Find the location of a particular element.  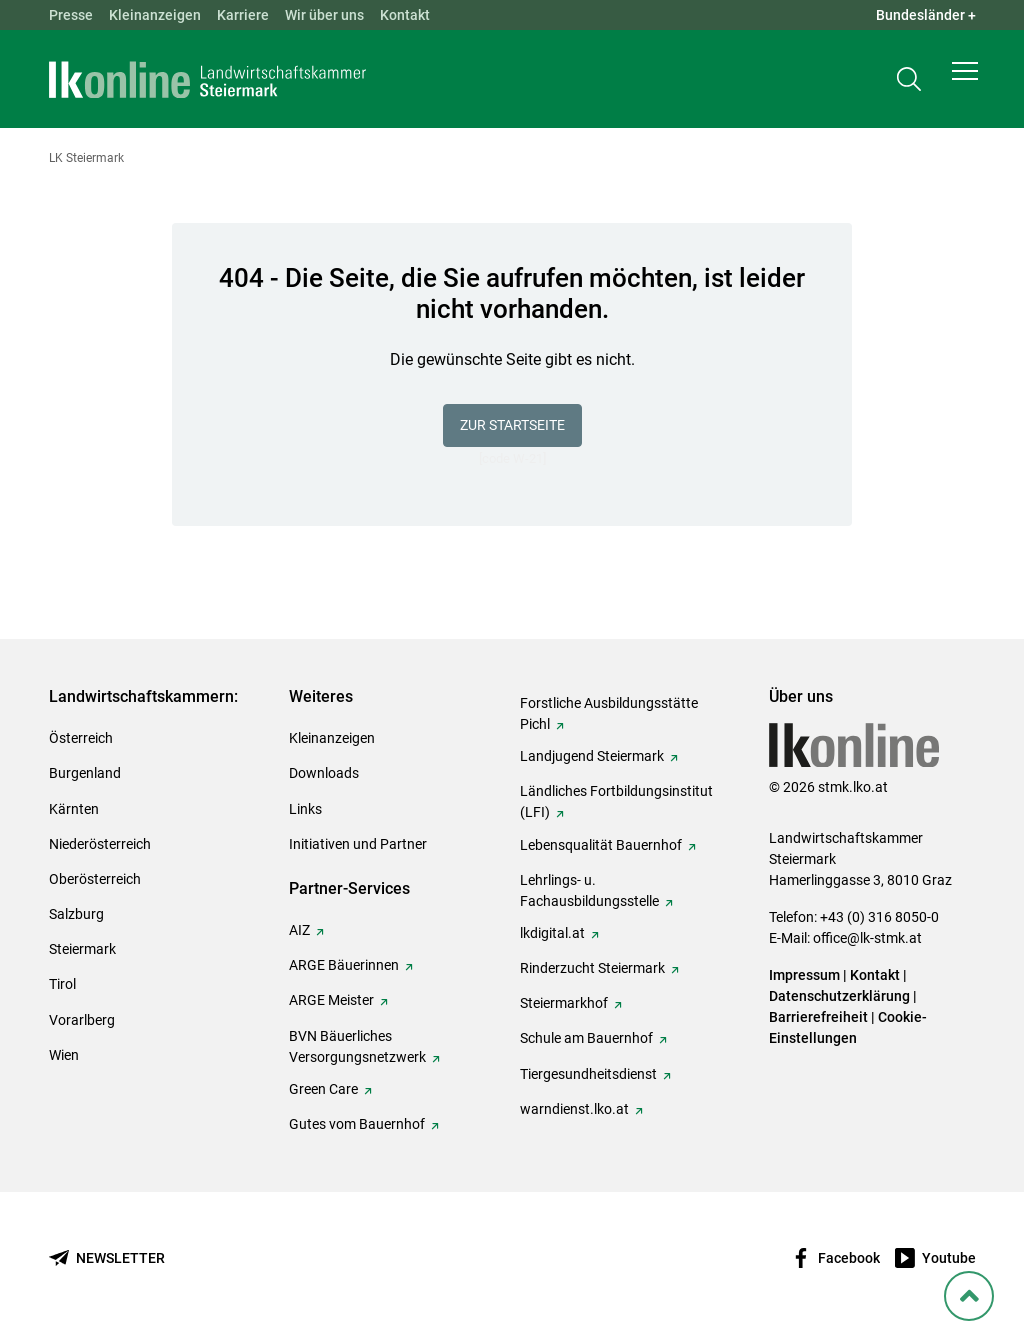

BVN Bäuerliches Versorgungsnetzwerk is located at coordinates (357, 1046).